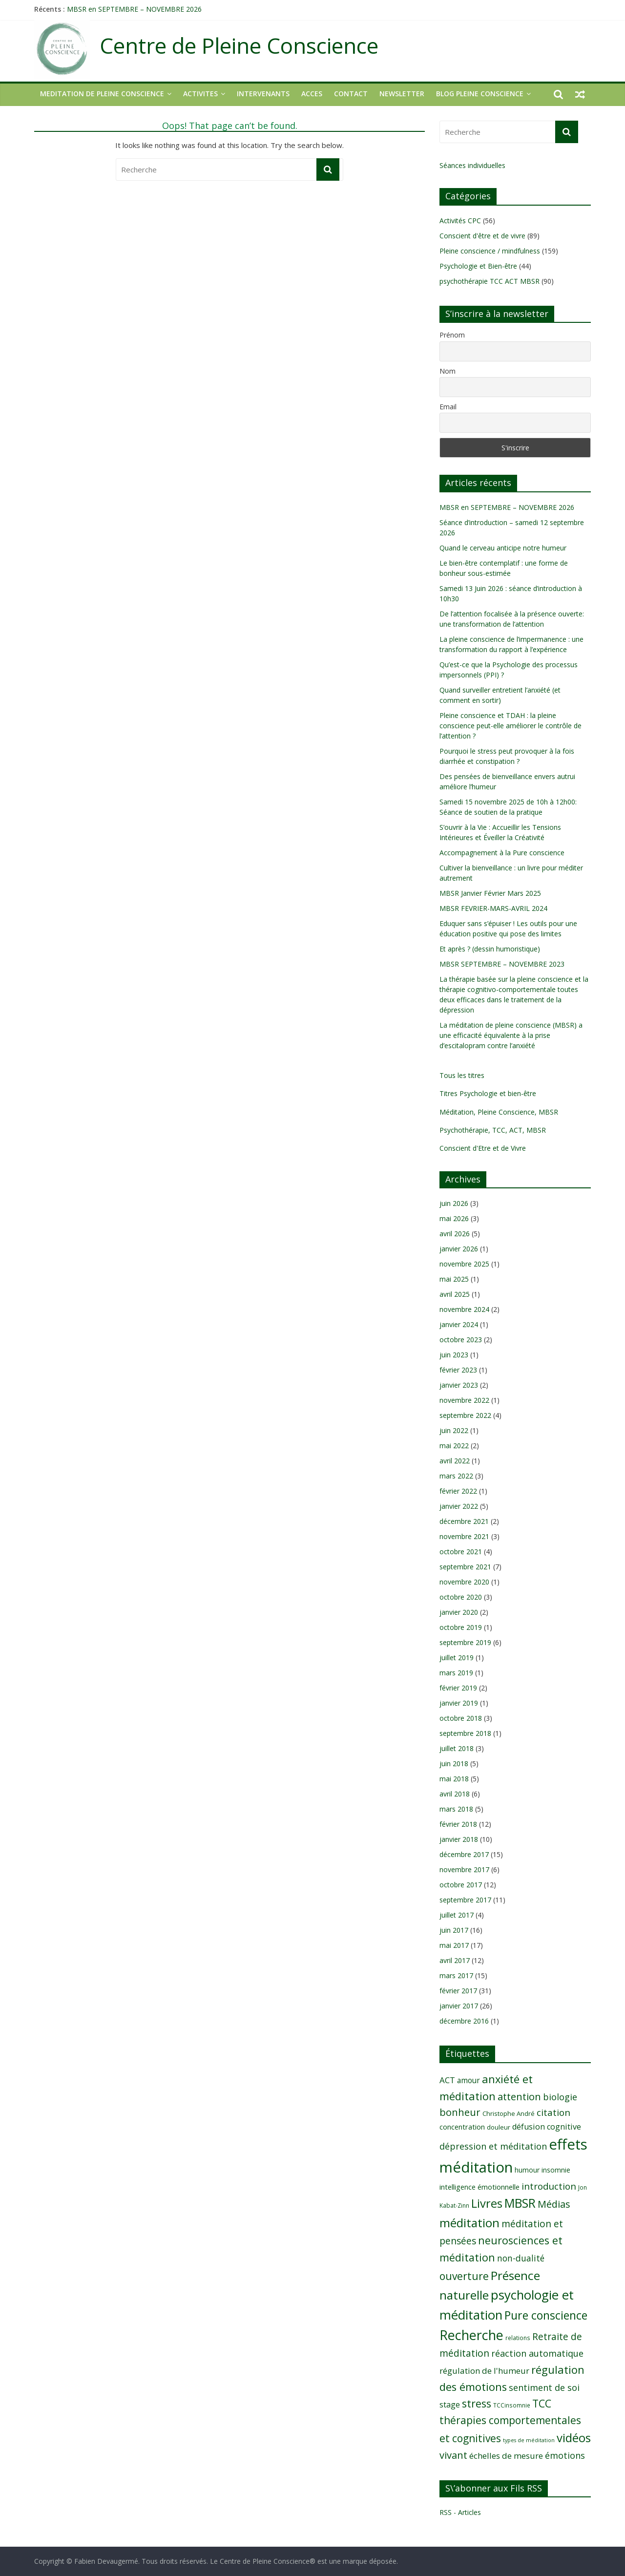 The image size is (625, 2576). Describe the element at coordinates (454, 1233) in the screenshot. I see `avril 2026` at that location.